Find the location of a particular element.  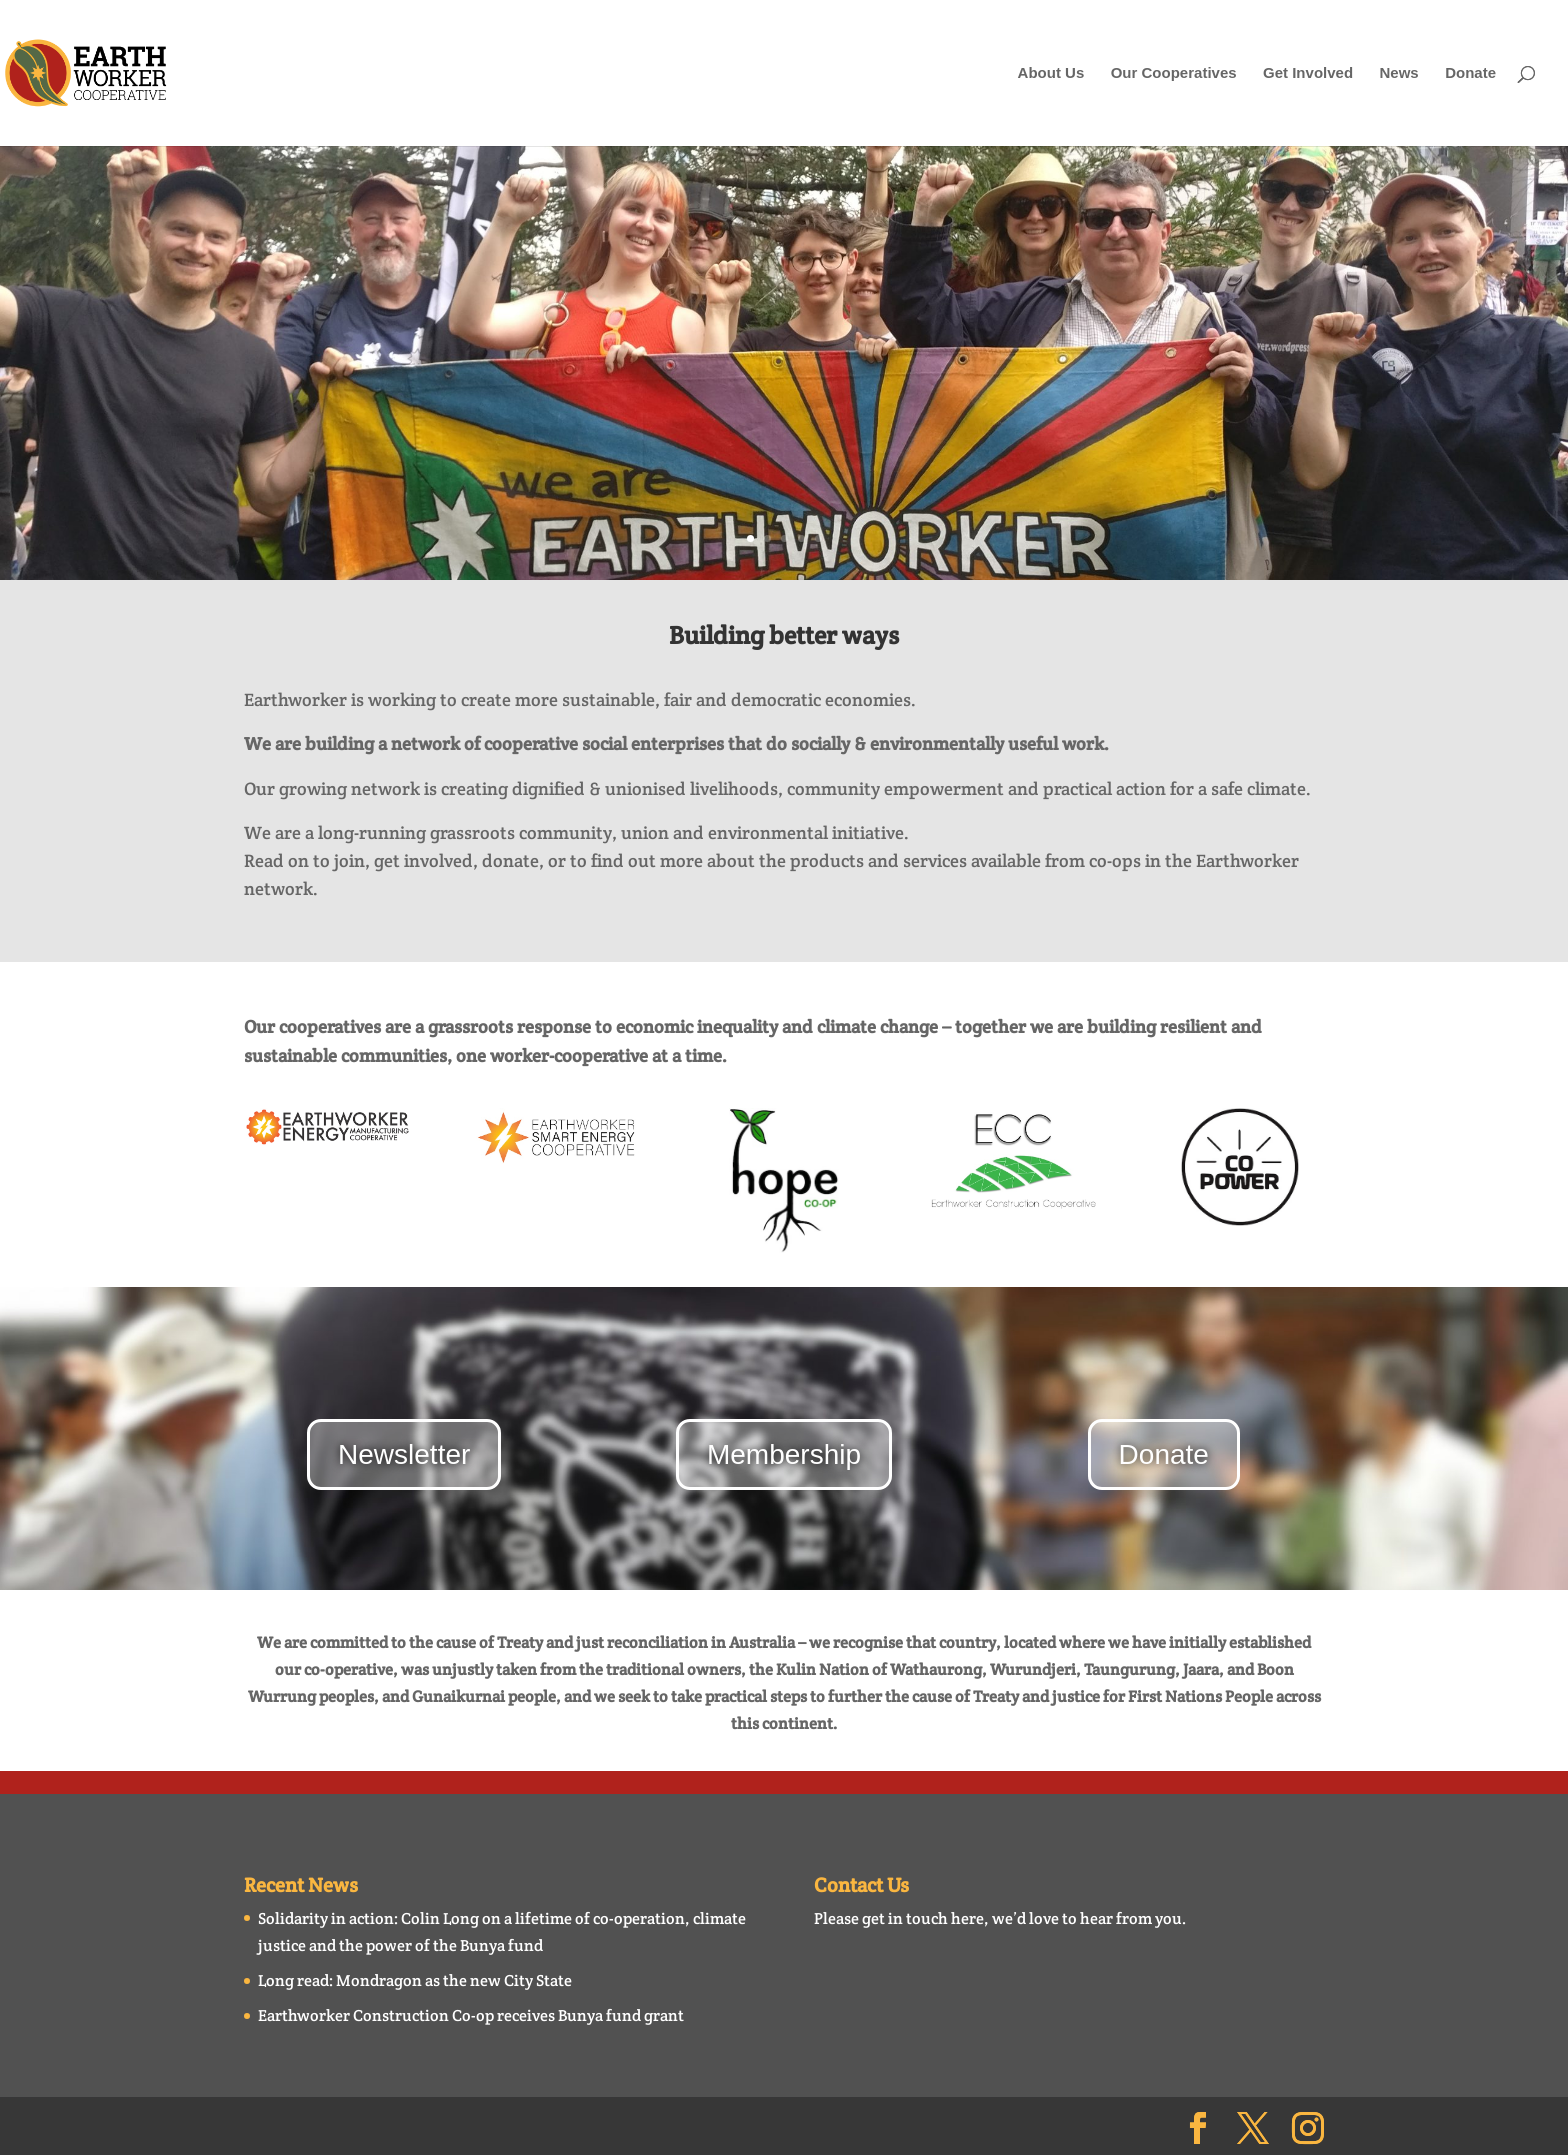

Our Cooperatives is located at coordinates (1174, 73).